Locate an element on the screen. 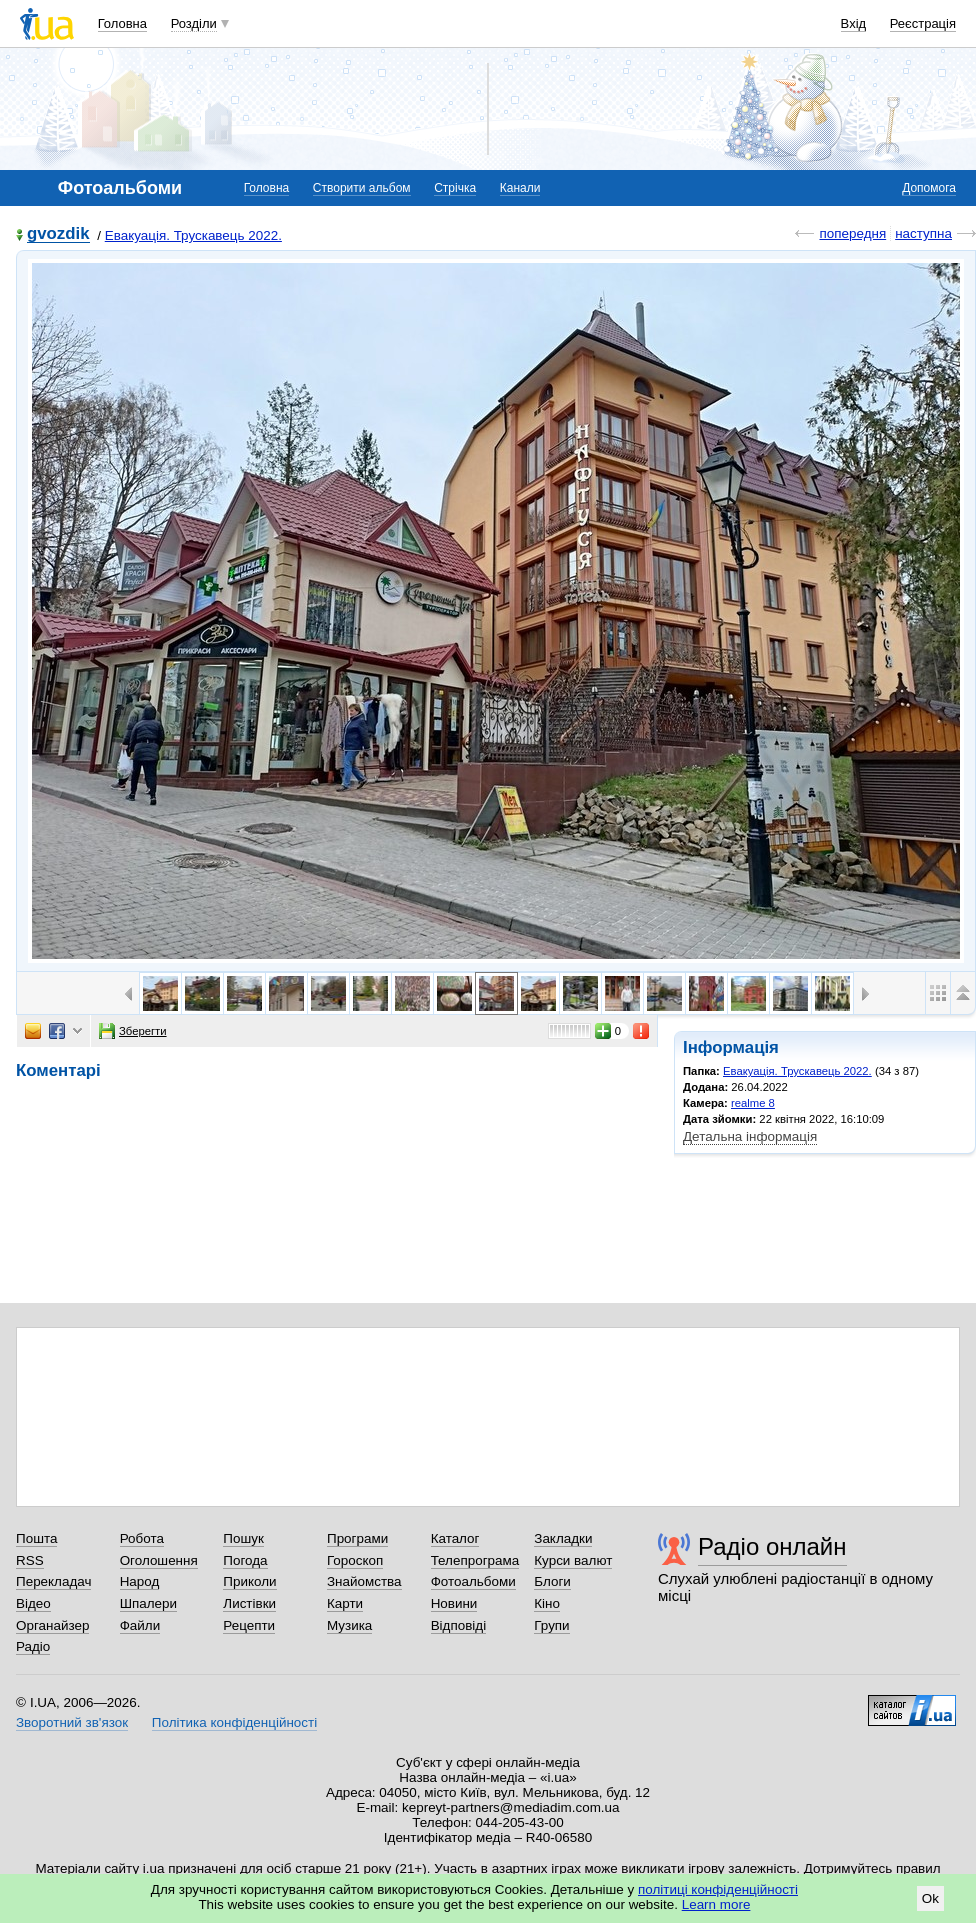  Робота is located at coordinates (142, 1538).